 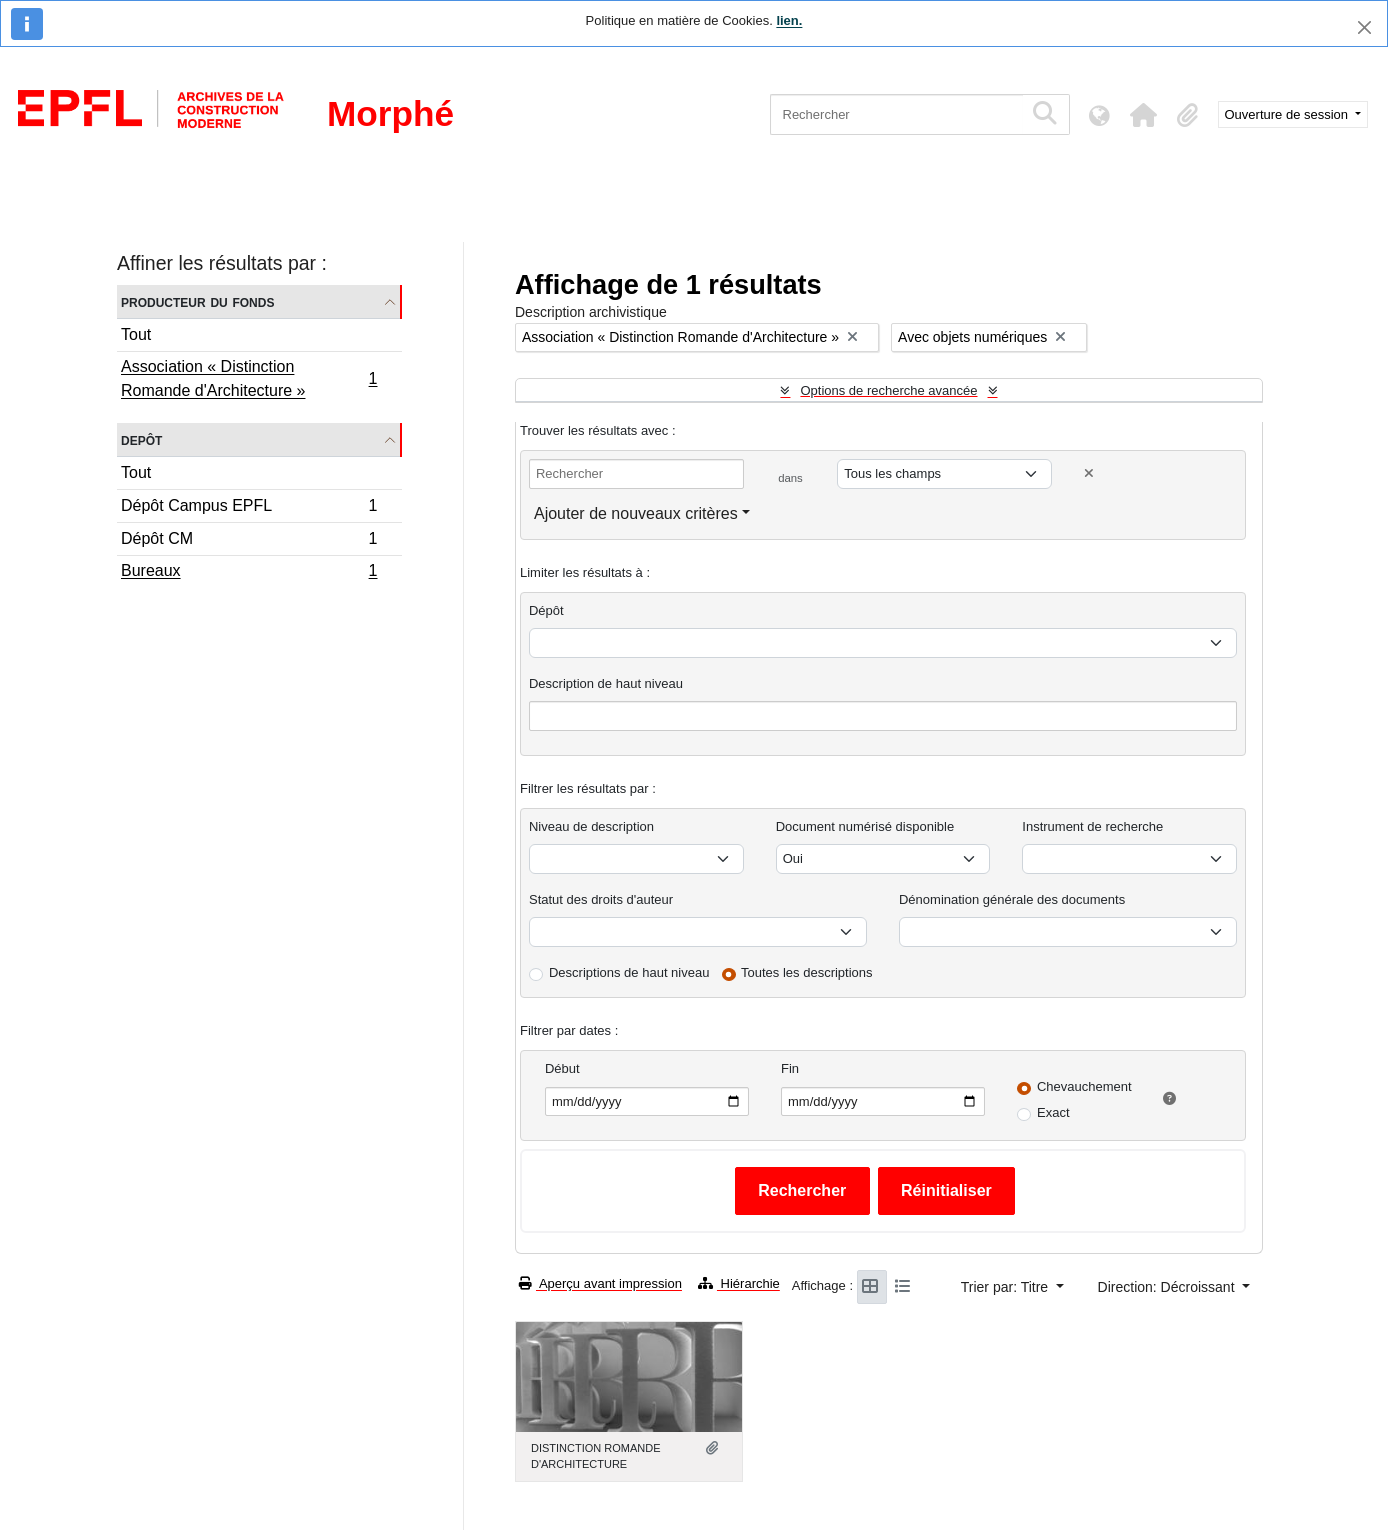 What do you see at coordinates (546, 610) in the screenshot?
I see `Dépôt` at bounding box center [546, 610].